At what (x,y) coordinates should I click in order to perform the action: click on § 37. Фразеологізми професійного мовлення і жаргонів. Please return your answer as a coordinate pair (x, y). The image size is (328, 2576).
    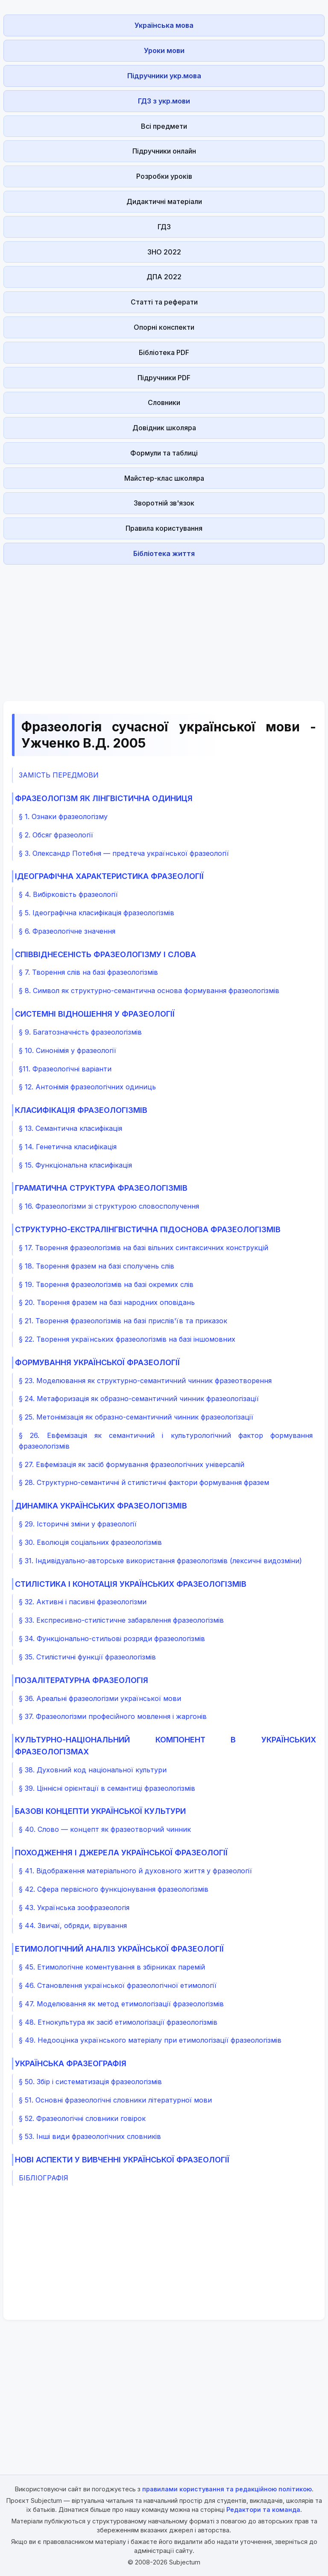
    Looking at the image, I should click on (113, 1716).